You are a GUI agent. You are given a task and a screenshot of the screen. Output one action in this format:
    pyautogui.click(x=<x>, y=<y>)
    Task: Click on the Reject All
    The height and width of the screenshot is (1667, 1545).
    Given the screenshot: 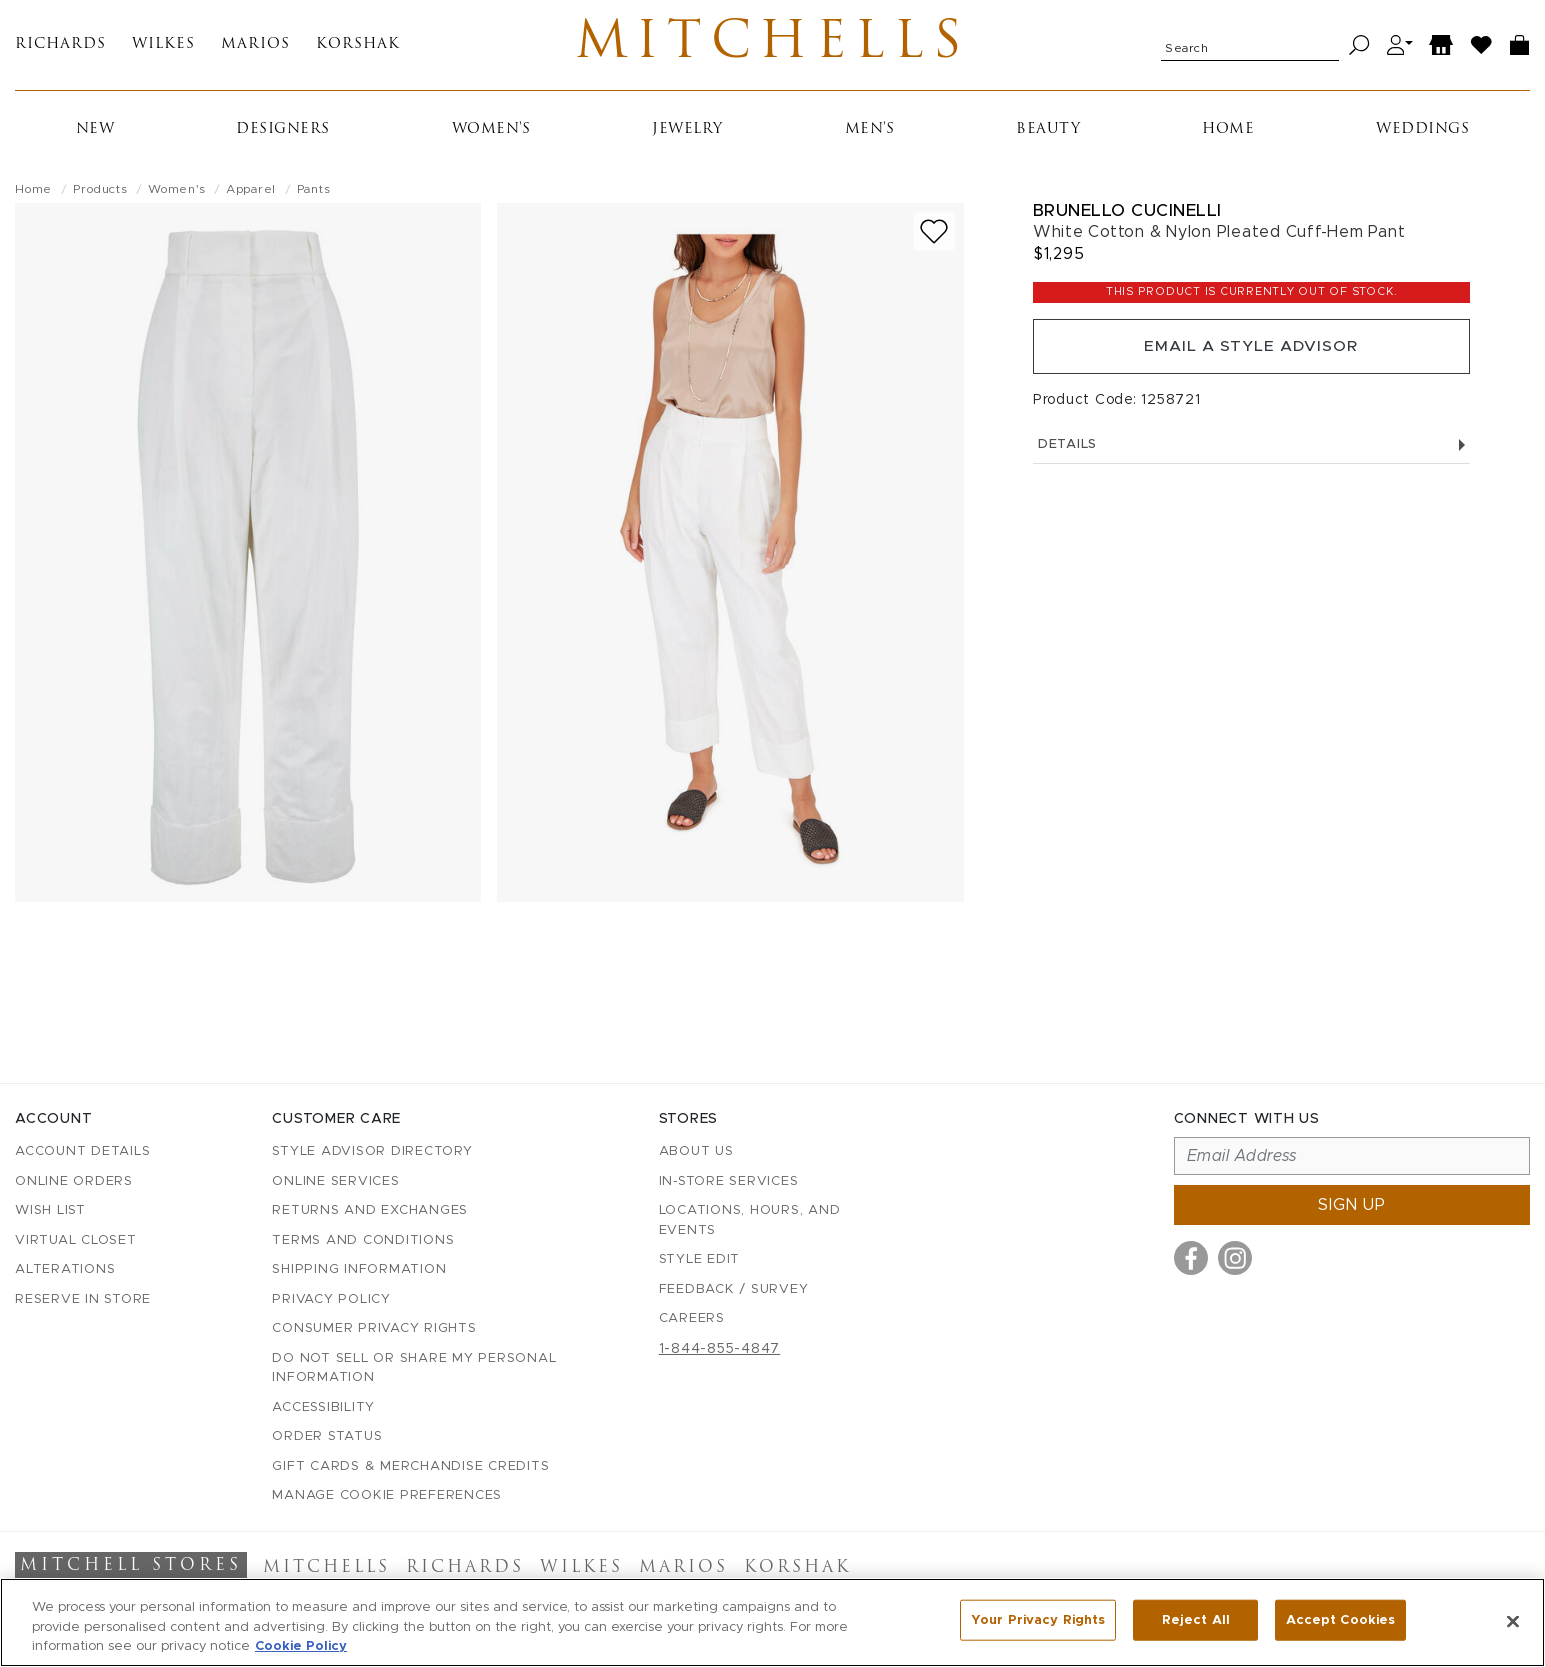 What is the action you would take?
    pyautogui.click(x=1196, y=1620)
    